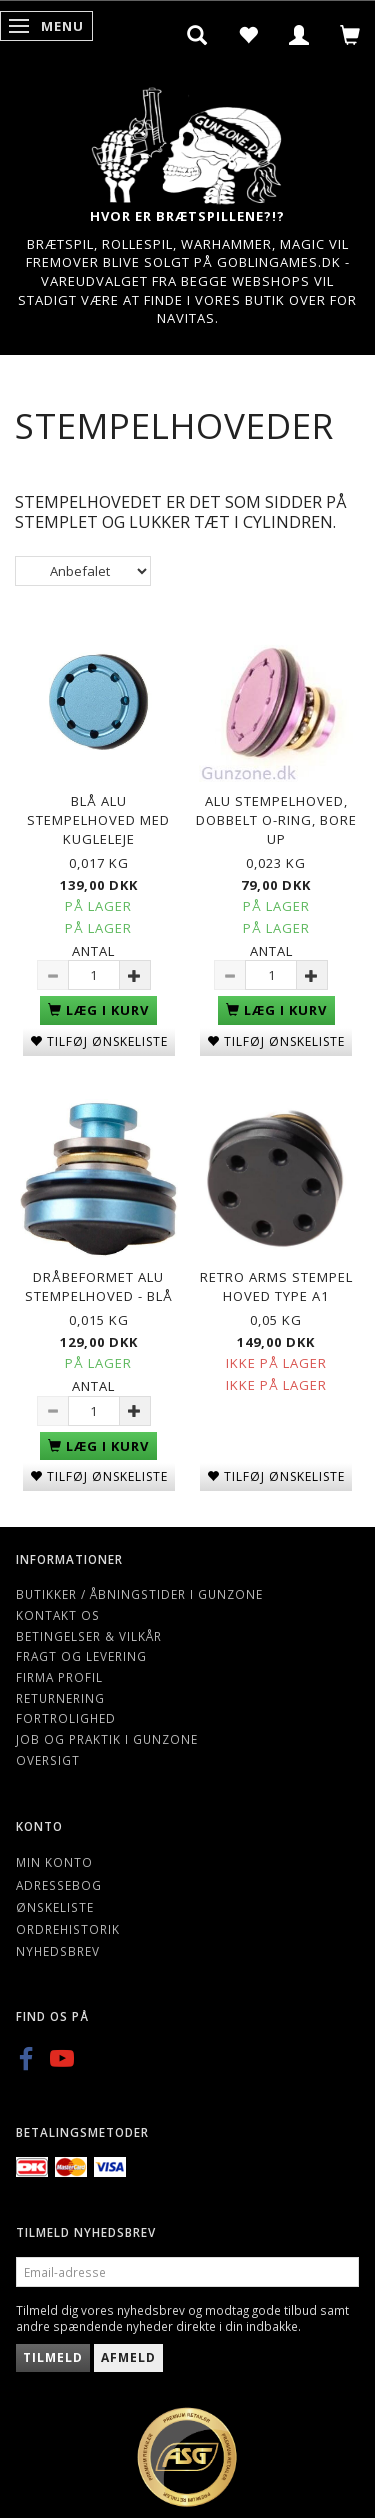 The width and height of the screenshot is (375, 2518). I want to click on Kontakt os, so click(58, 1615).